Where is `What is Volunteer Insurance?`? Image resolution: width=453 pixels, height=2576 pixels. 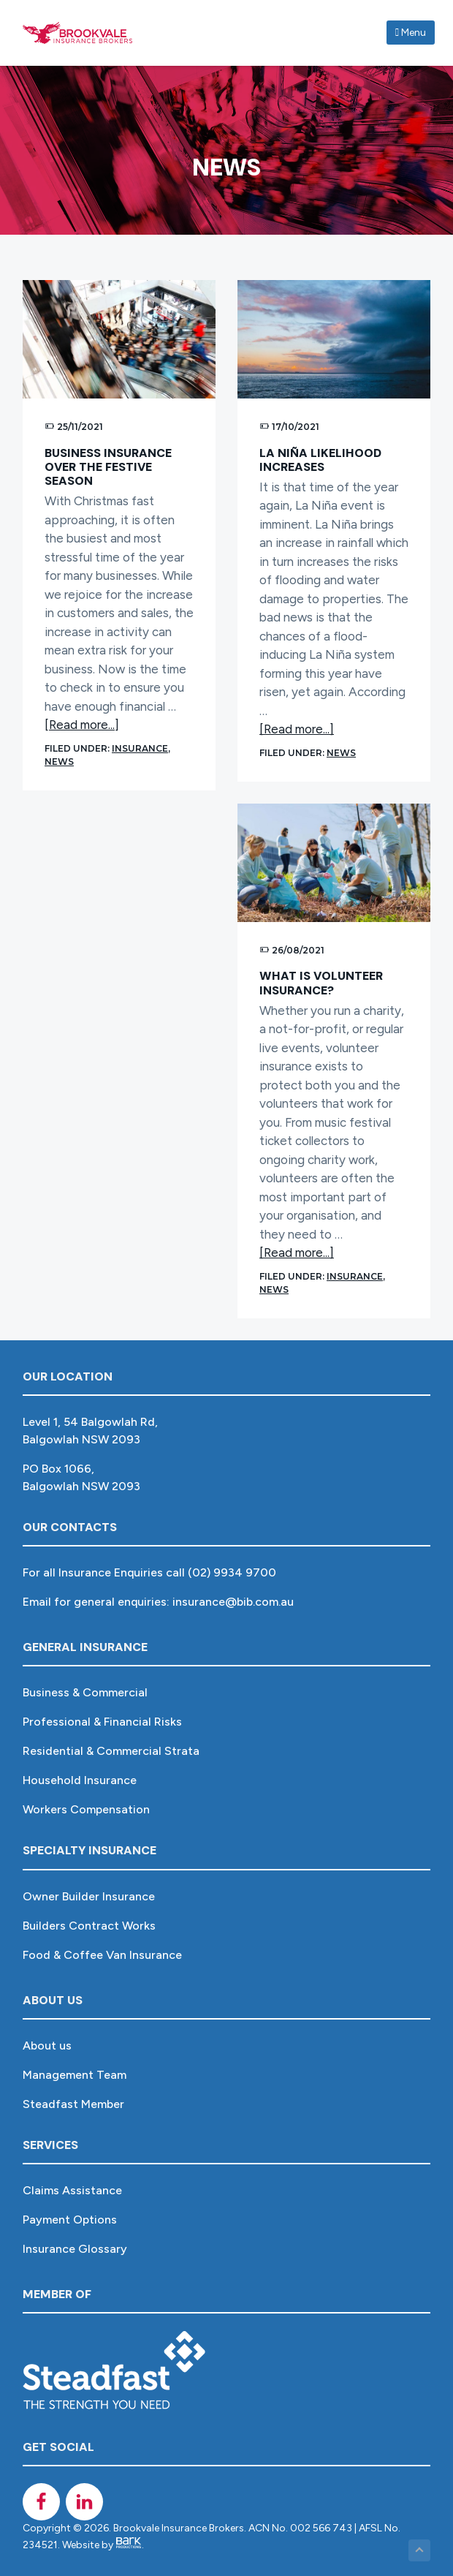
What is Volunteer Insurance? is located at coordinates (321, 982).